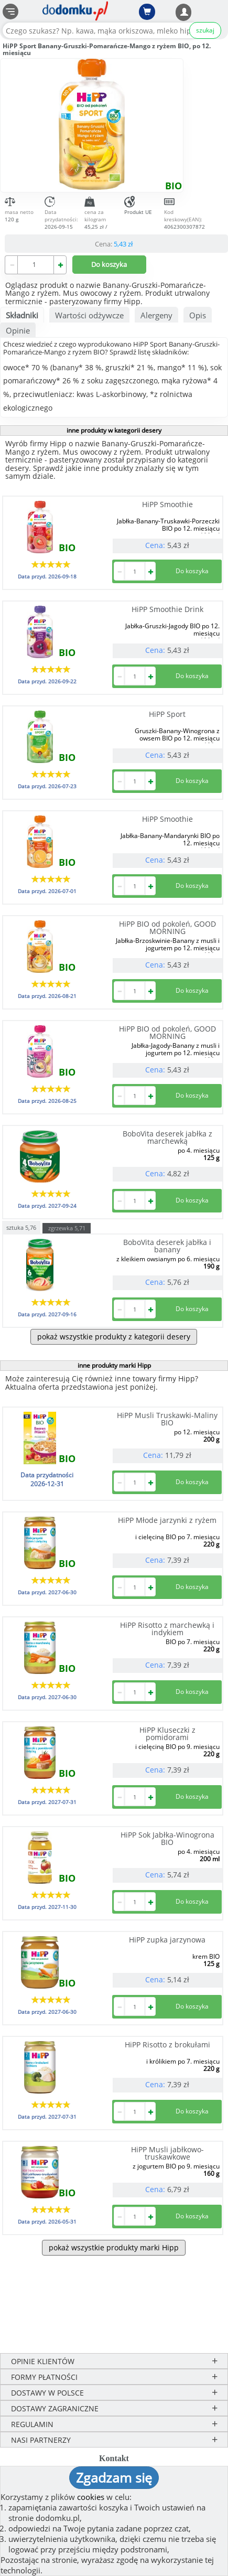 The height and width of the screenshot is (2576, 228). Describe the element at coordinates (113, 1336) in the screenshot. I see `pokaż wszystkie produkty z kategorii desery` at that location.